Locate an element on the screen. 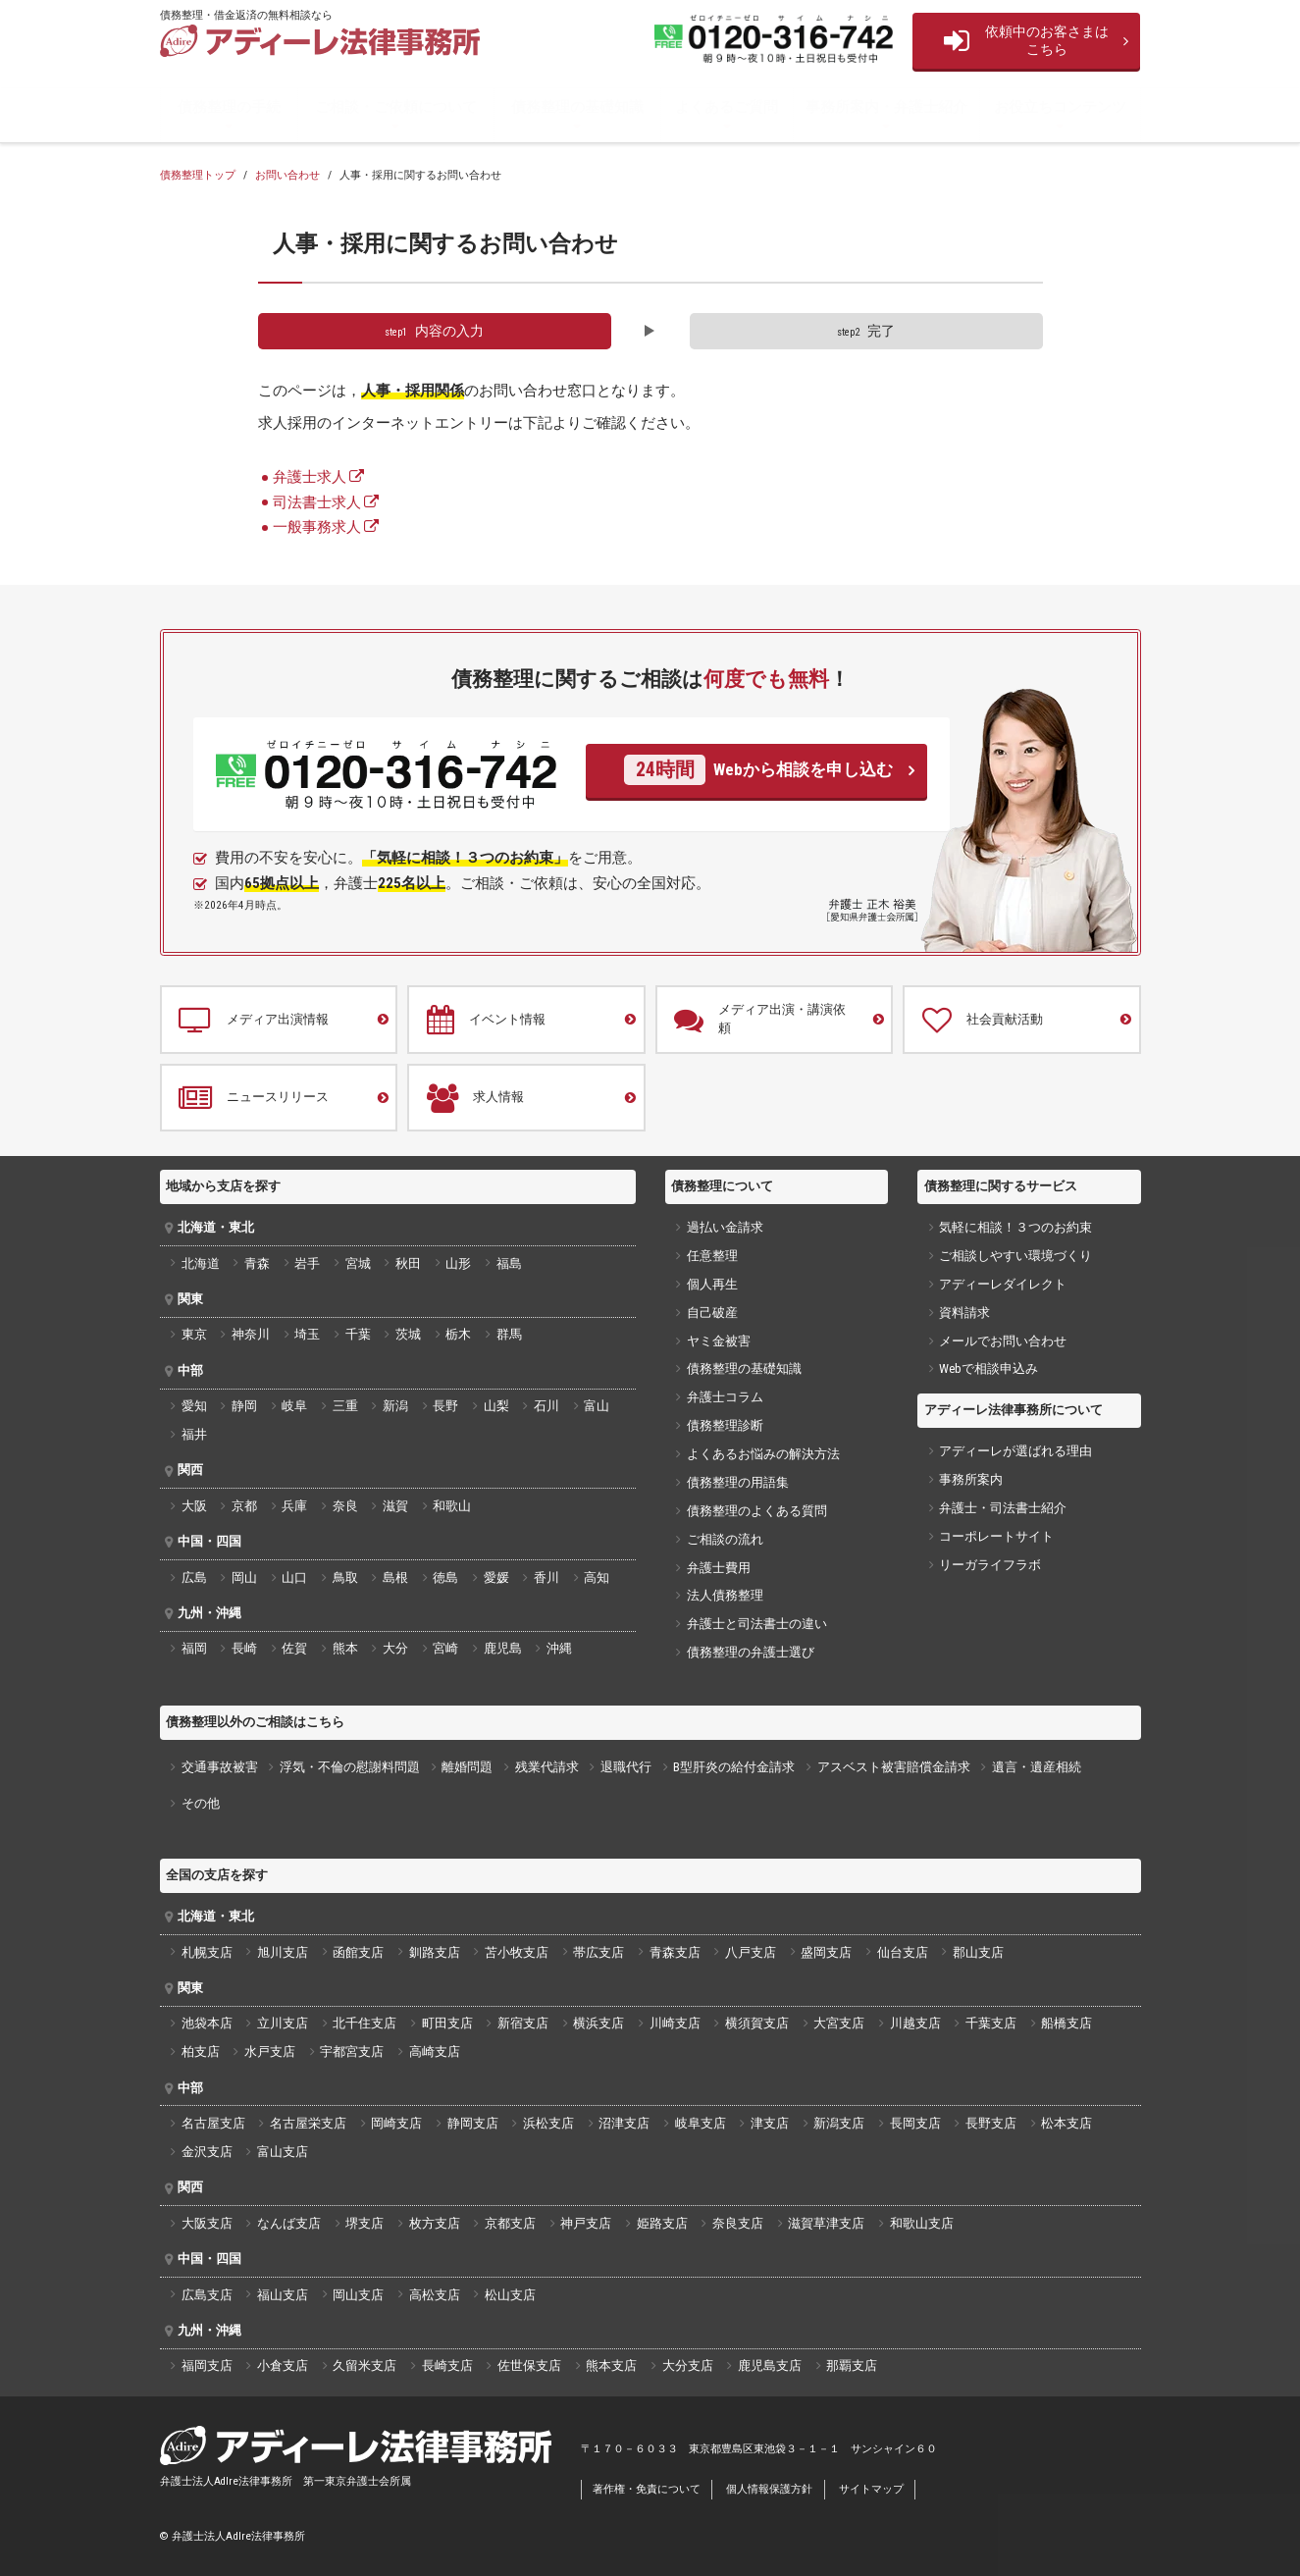 Image resolution: width=1300 pixels, height=2576 pixels. 川崎支店 is located at coordinates (675, 2023).